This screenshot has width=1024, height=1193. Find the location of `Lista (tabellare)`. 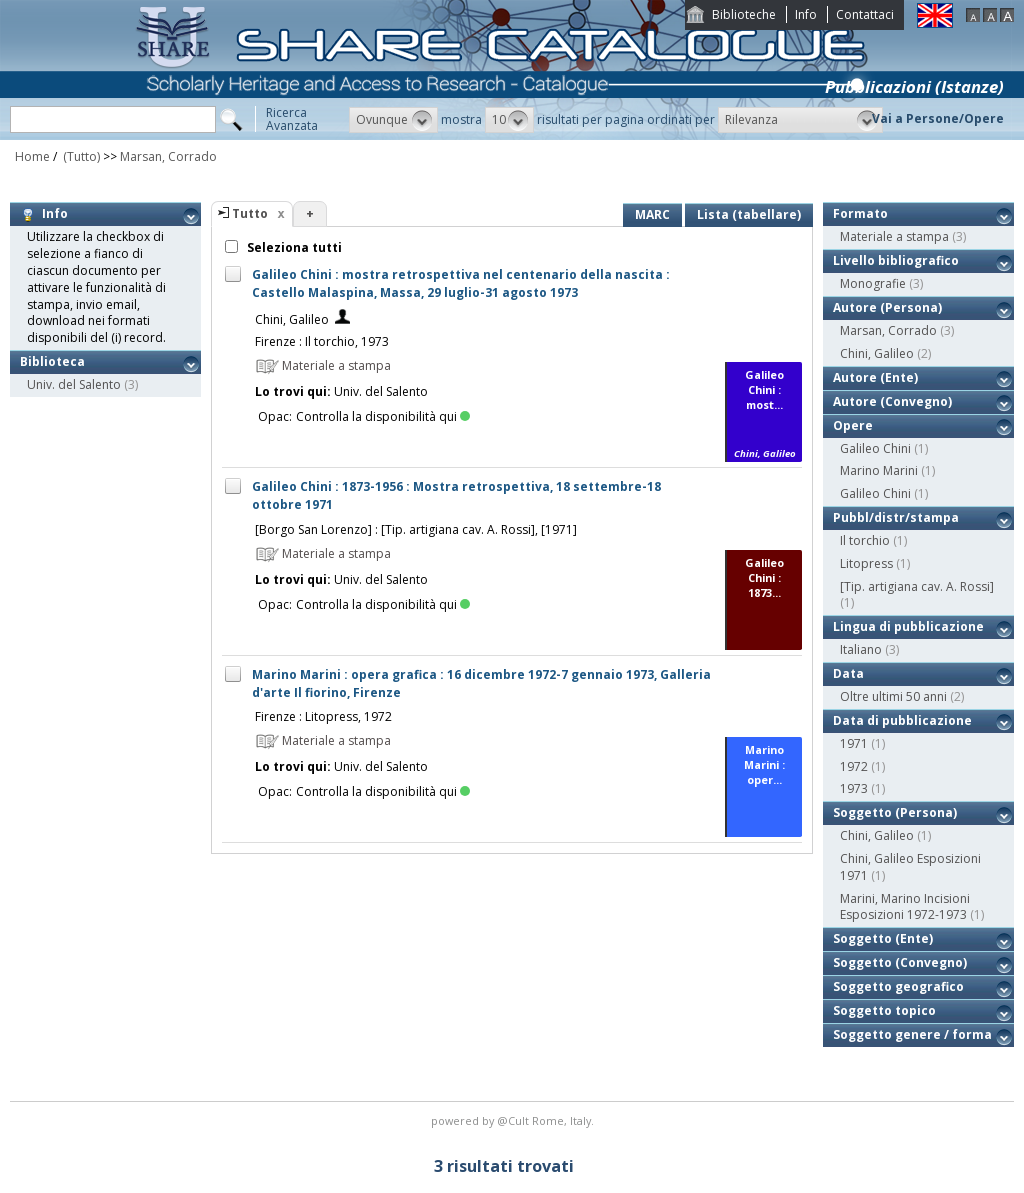

Lista (tabellare) is located at coordinates (749, 214).